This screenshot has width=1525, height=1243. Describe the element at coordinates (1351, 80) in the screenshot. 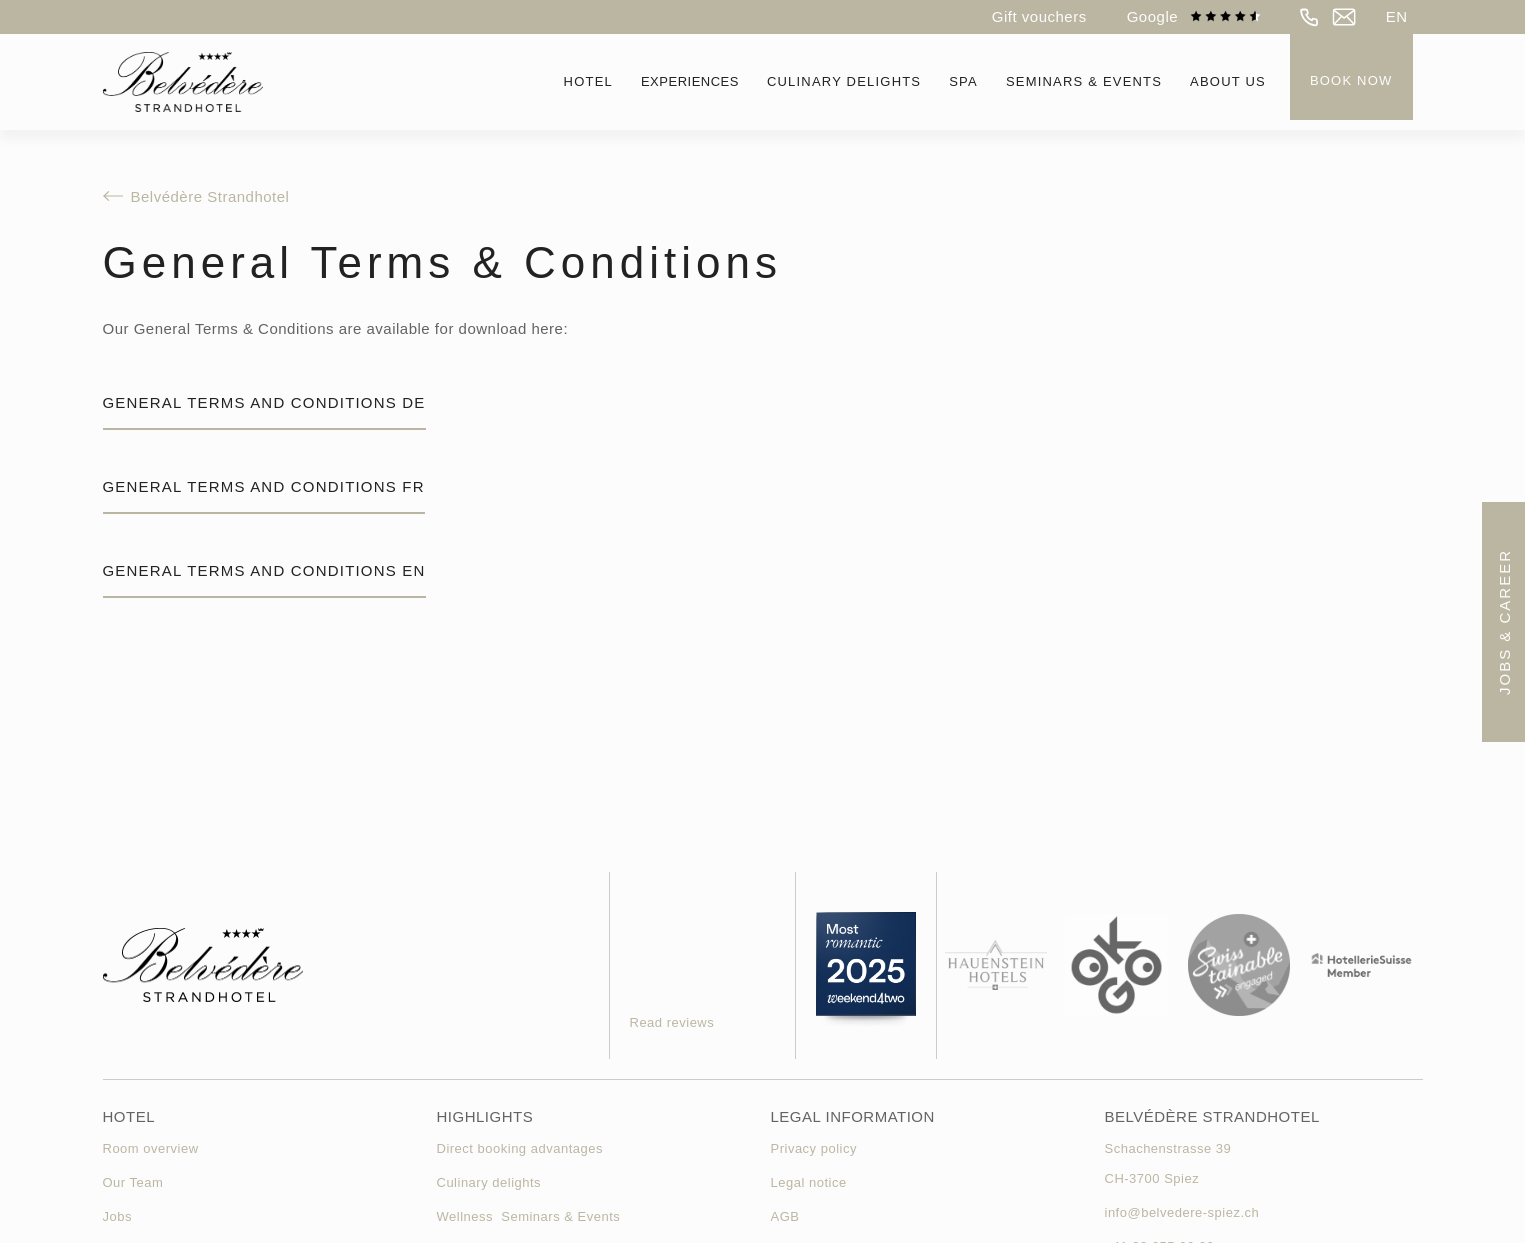

I see `Book now` at that location.